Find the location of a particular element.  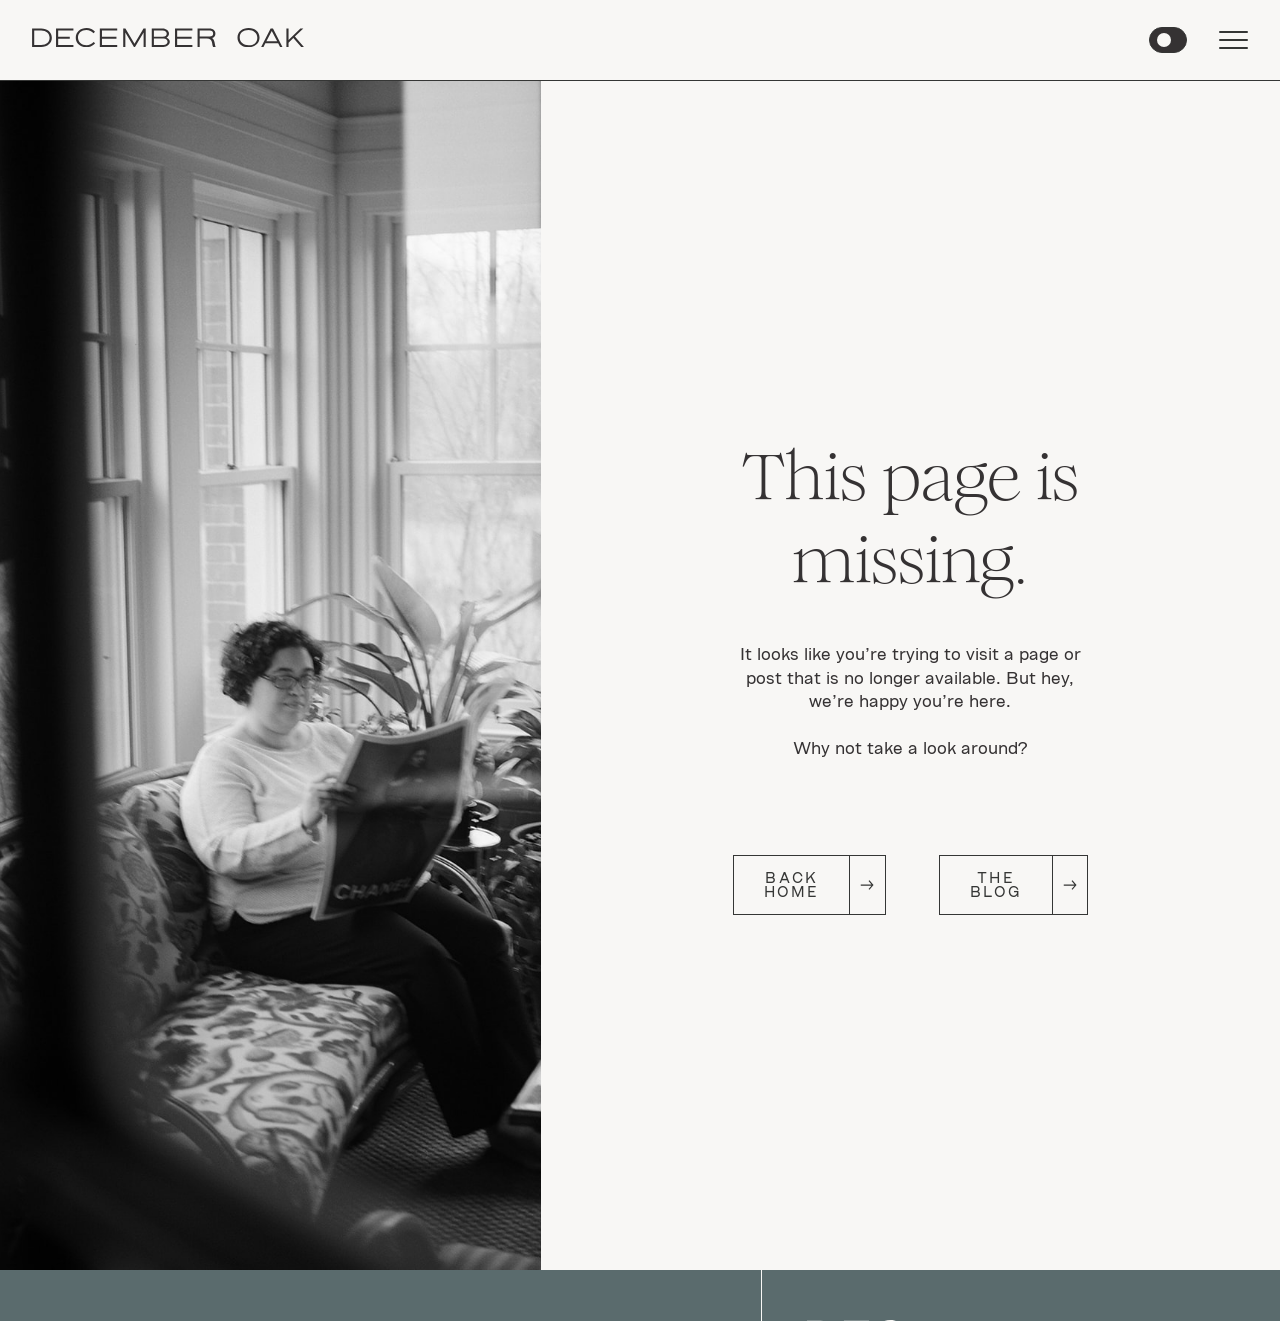

[button] is located at coordinates (1168, 40).